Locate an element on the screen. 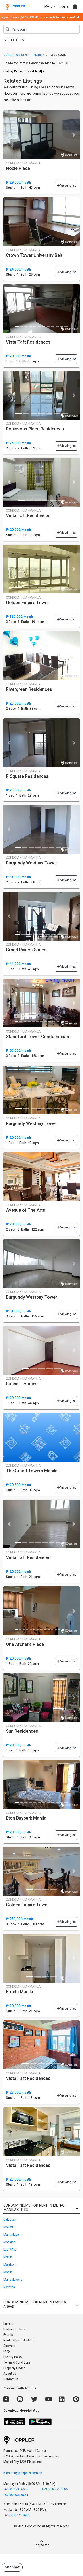 The height and width of the screenshot is (2576, 83). Noble Place is located at coordinates (18, 168).